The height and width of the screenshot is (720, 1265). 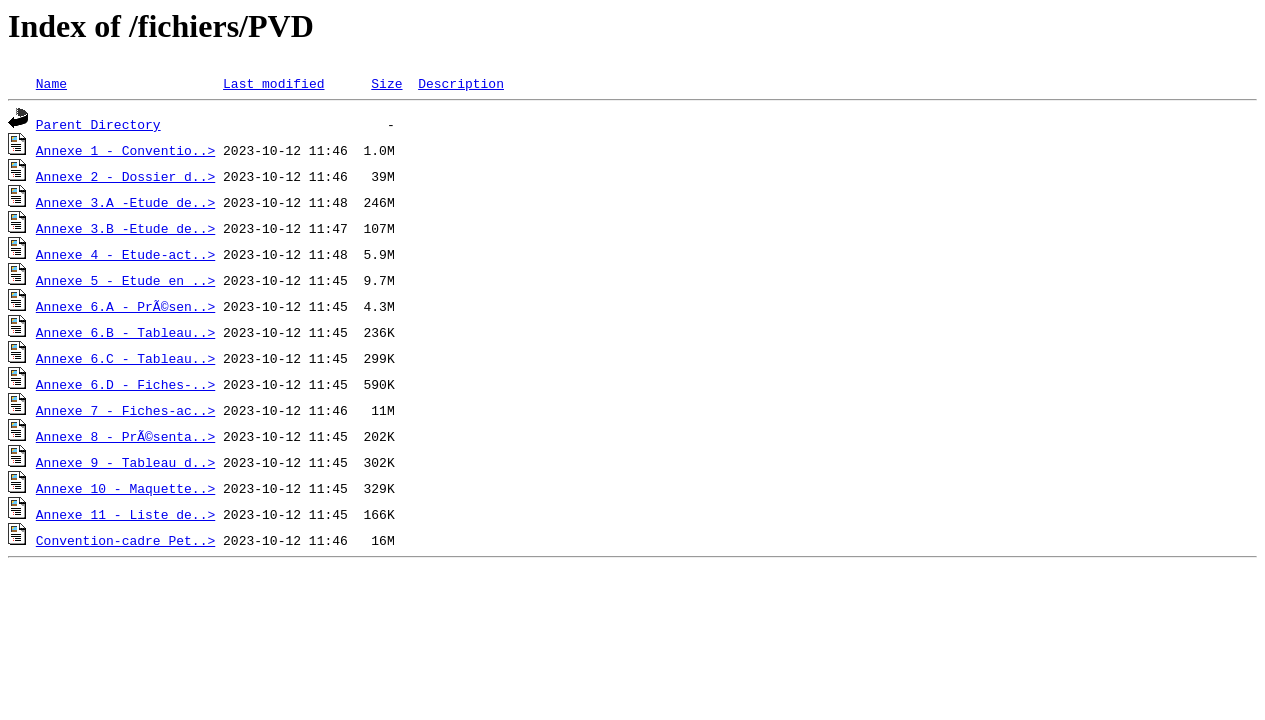 What do you see at coordinates (125, 228) in the screenshot?
I see `Annexe 3.B -Etude de..>` at bounding box center [125, 228].